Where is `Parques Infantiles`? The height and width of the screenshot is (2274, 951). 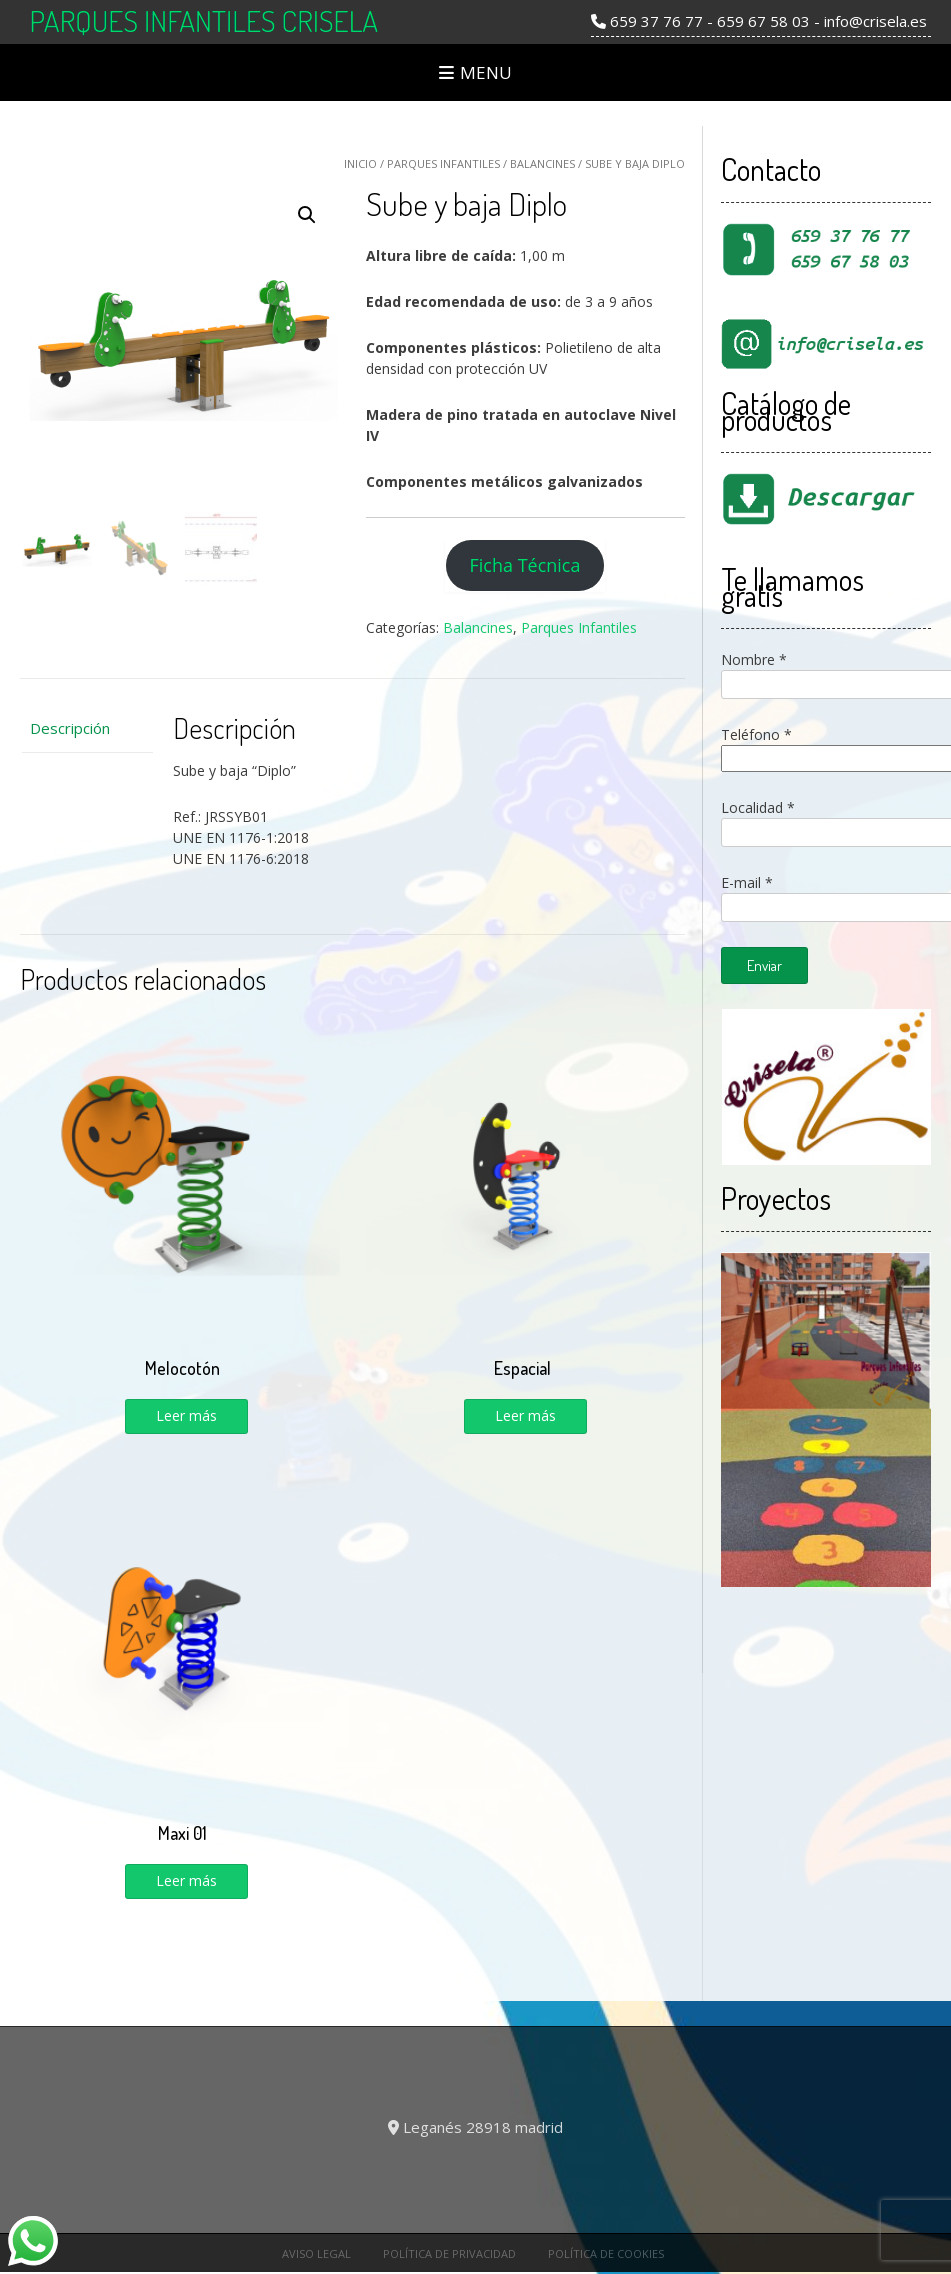
Parques Infantiles is located at coordinates (443, 163).